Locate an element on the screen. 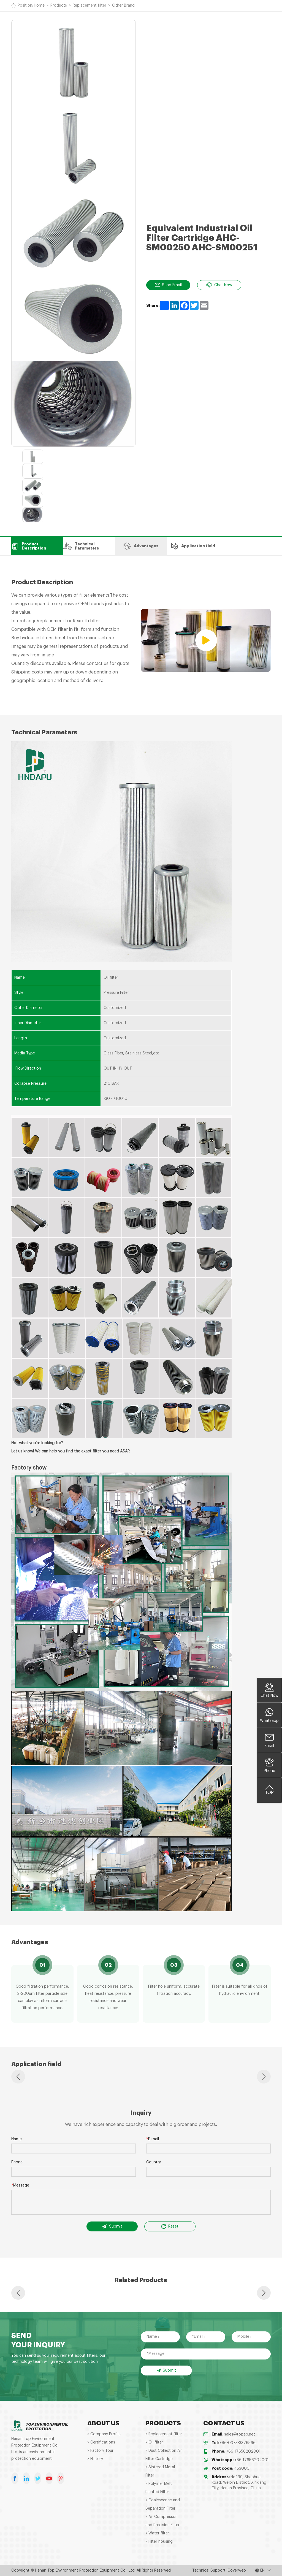  > Factory Tour is located at coordinates (100, 2451).